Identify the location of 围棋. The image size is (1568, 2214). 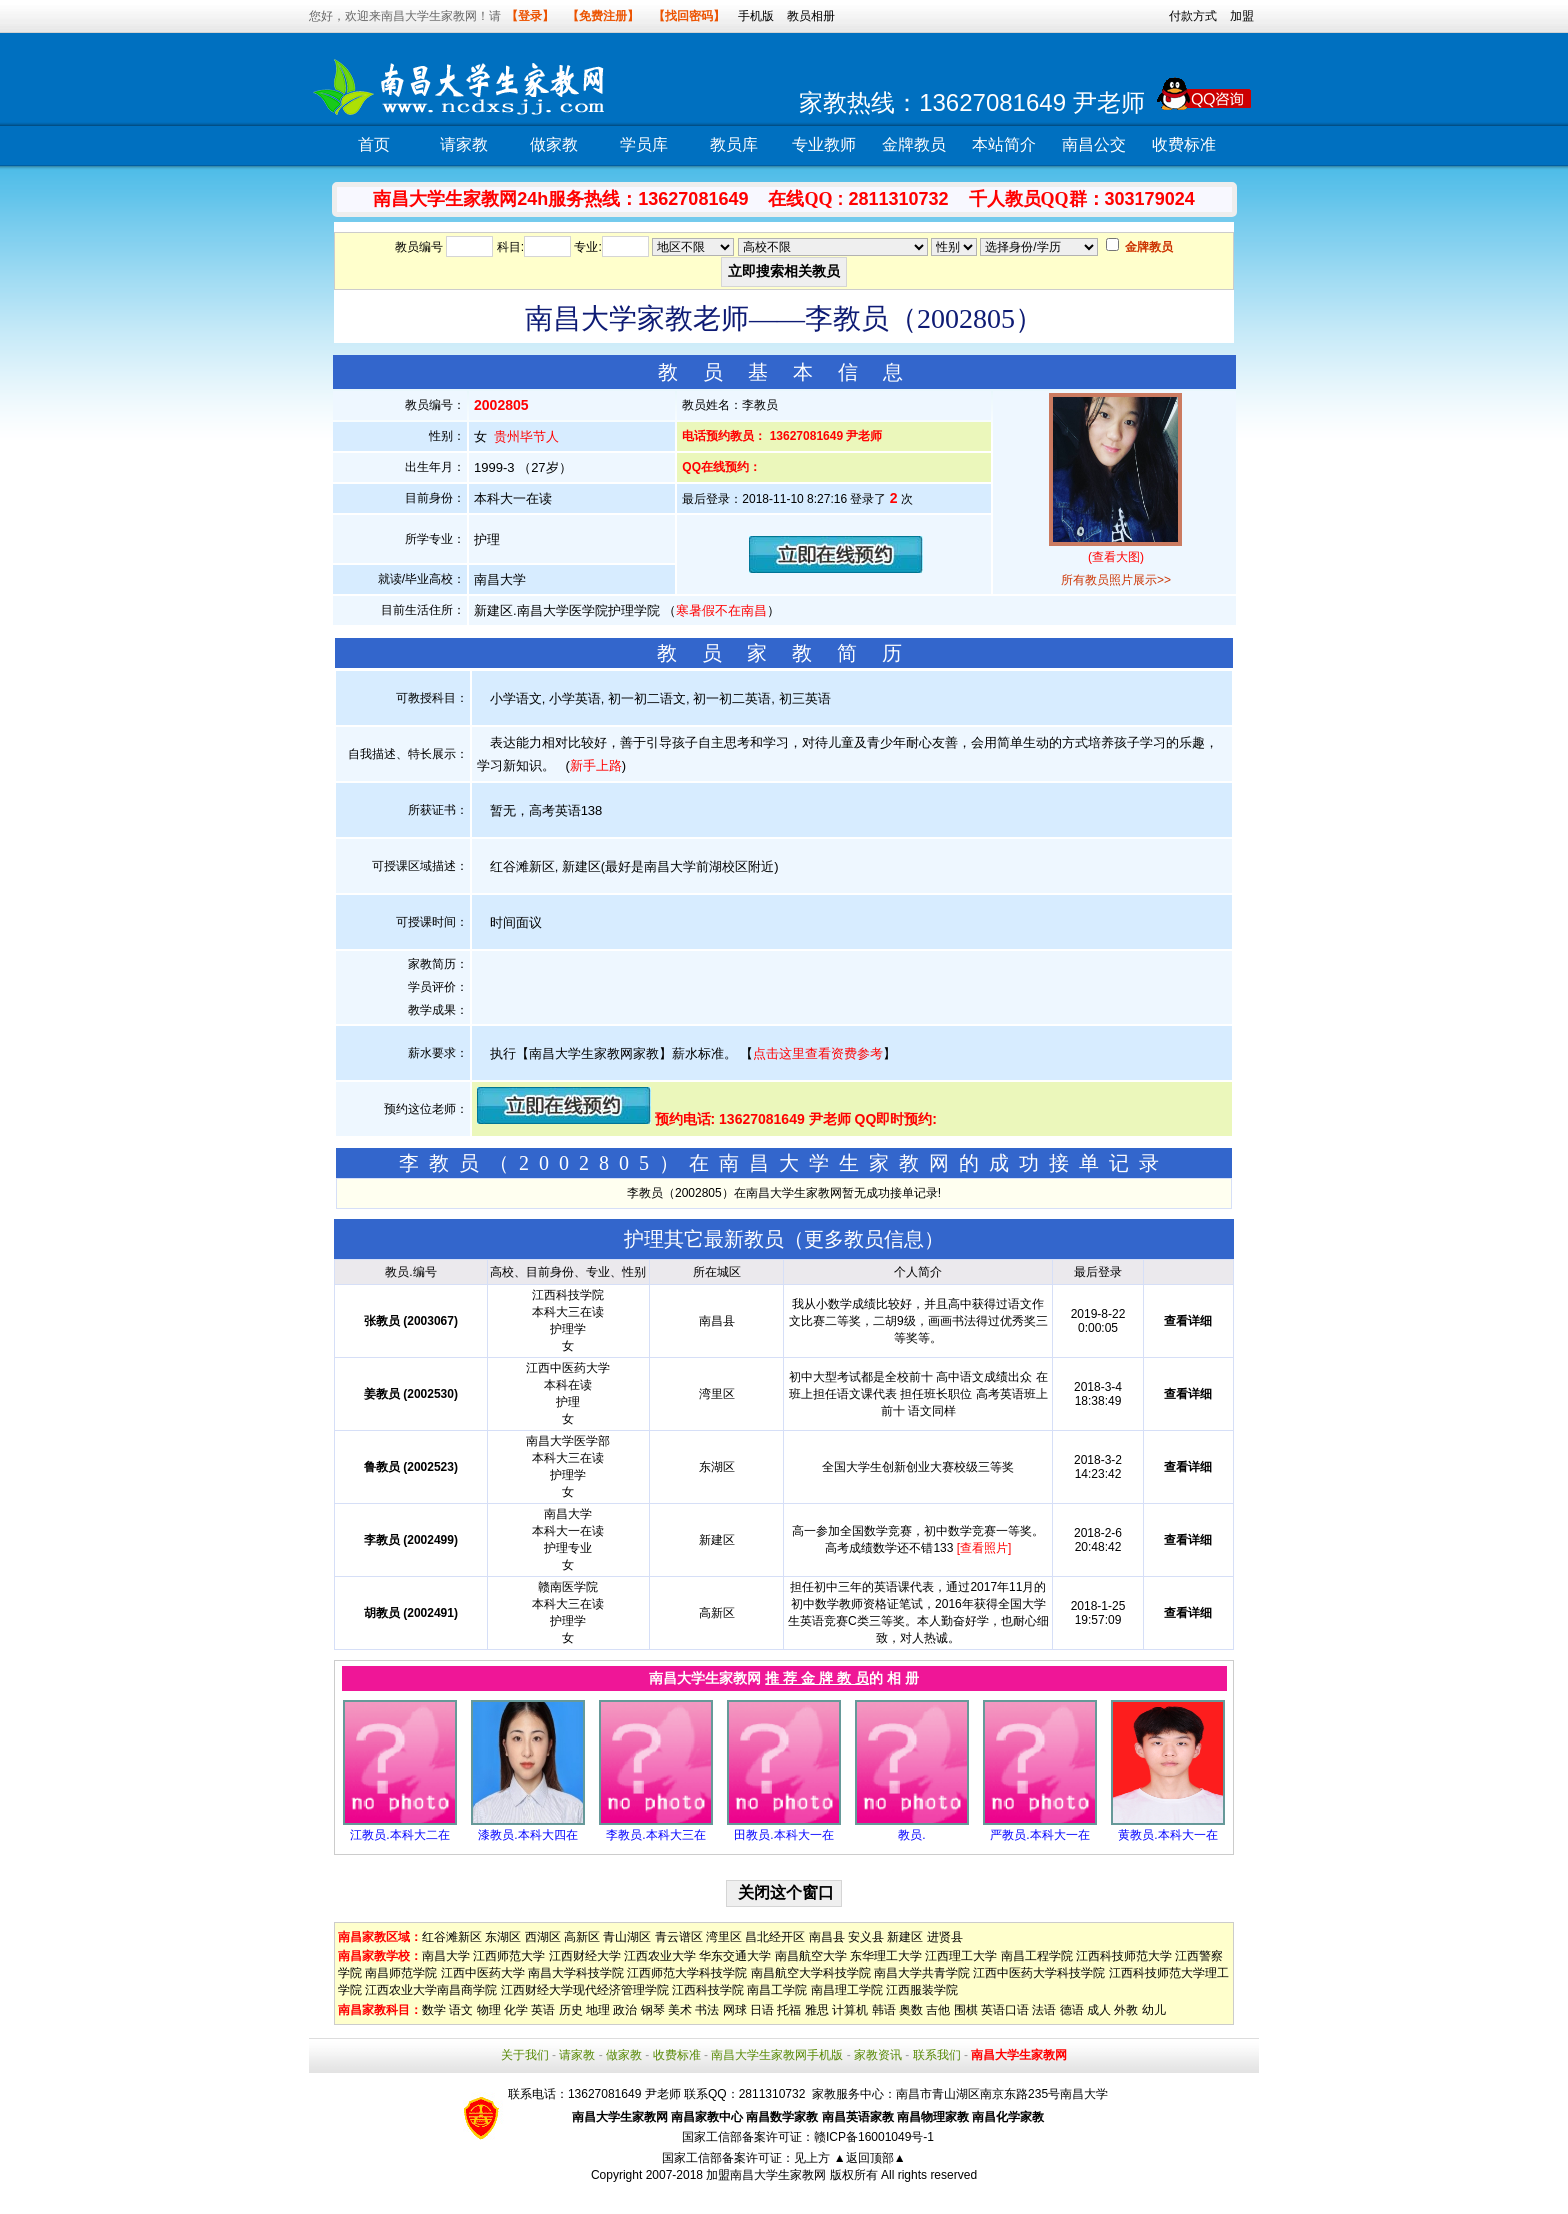
(966, 2010).